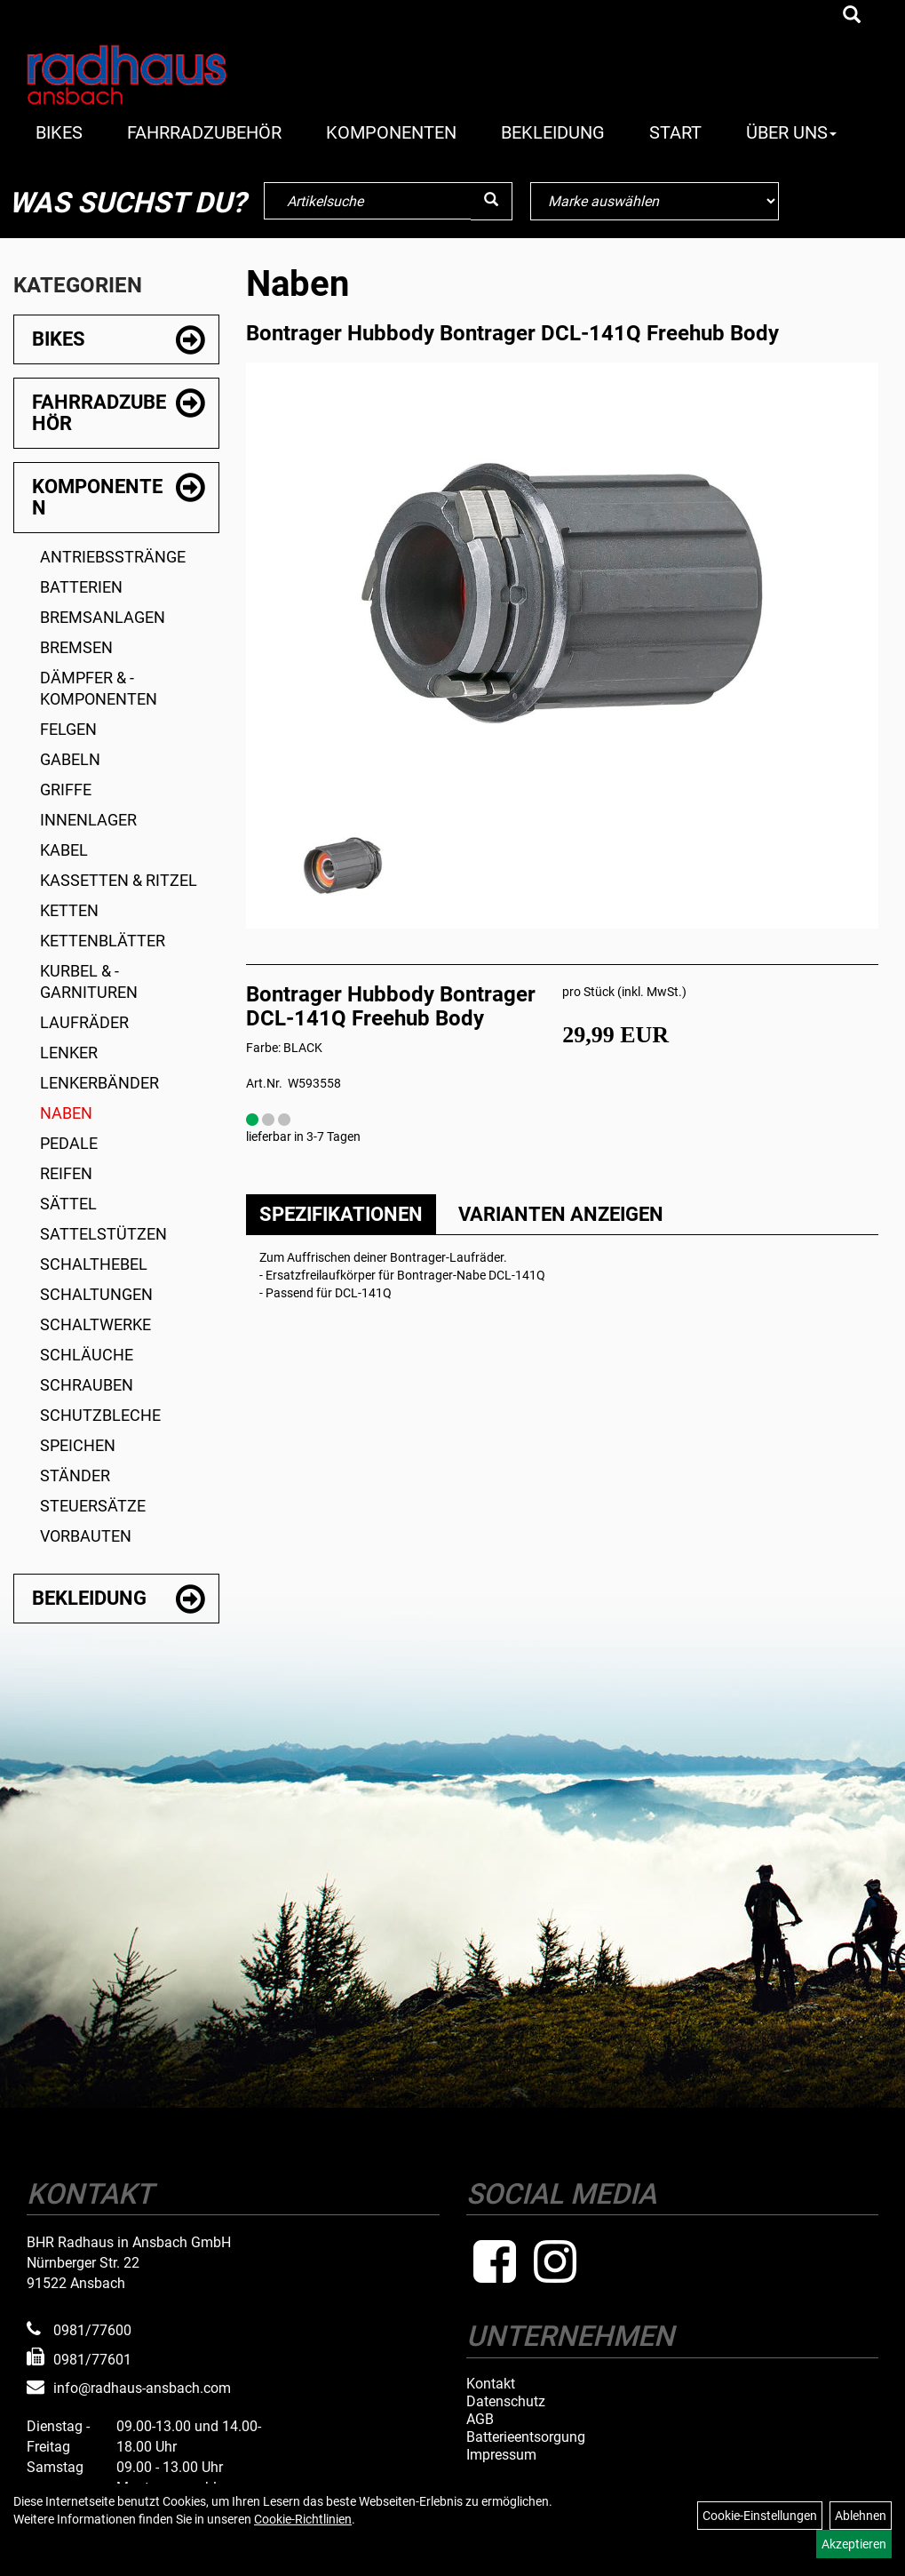 The image size is (905, 2576). What do you see at coordinates (65, 789) in the screenshot?
I see `Griffe` at bounding box center [65, 789].